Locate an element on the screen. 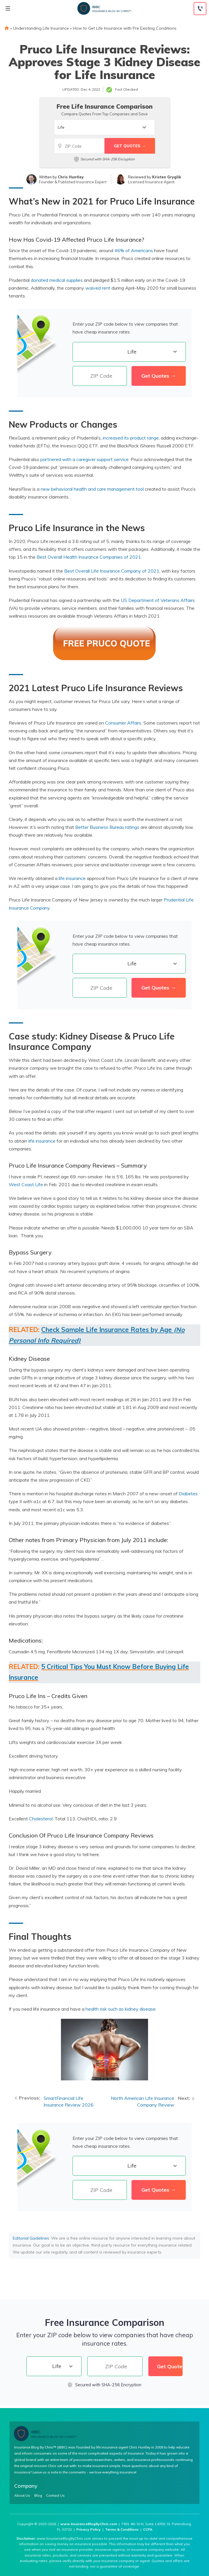  US Department of Veterans Affairs is located at coordinates (158, 600).